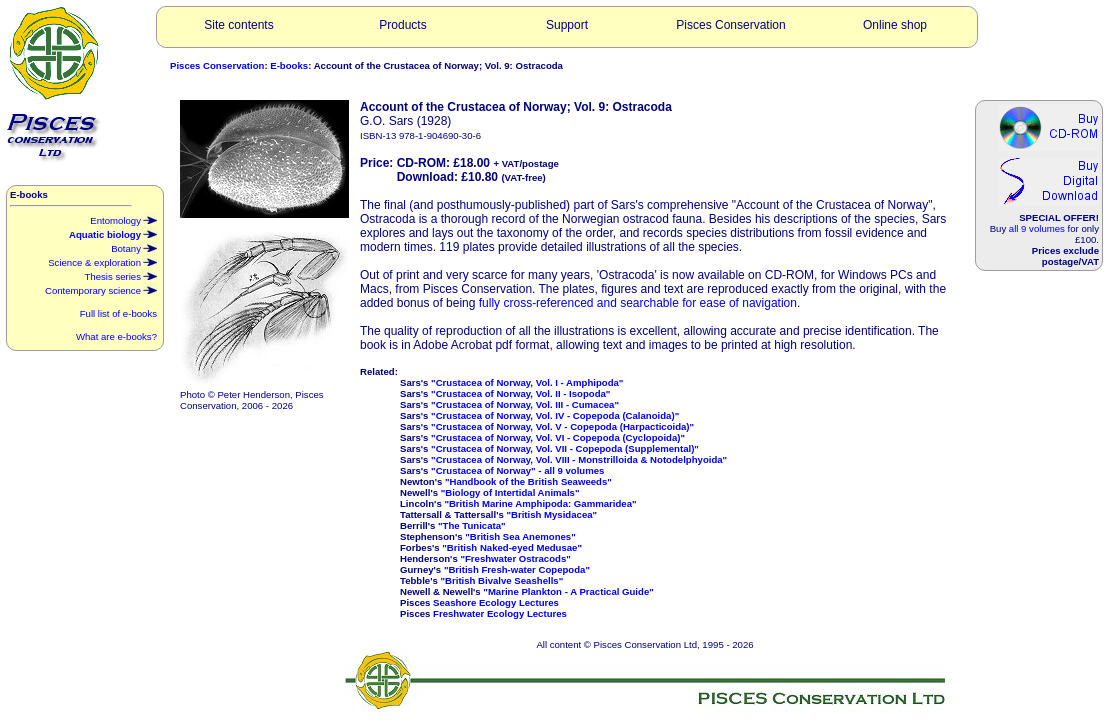  Describe the element at coordinates (512, 547) in the screenshot. I see `"British Naked-eyed Medusae"` at that location.